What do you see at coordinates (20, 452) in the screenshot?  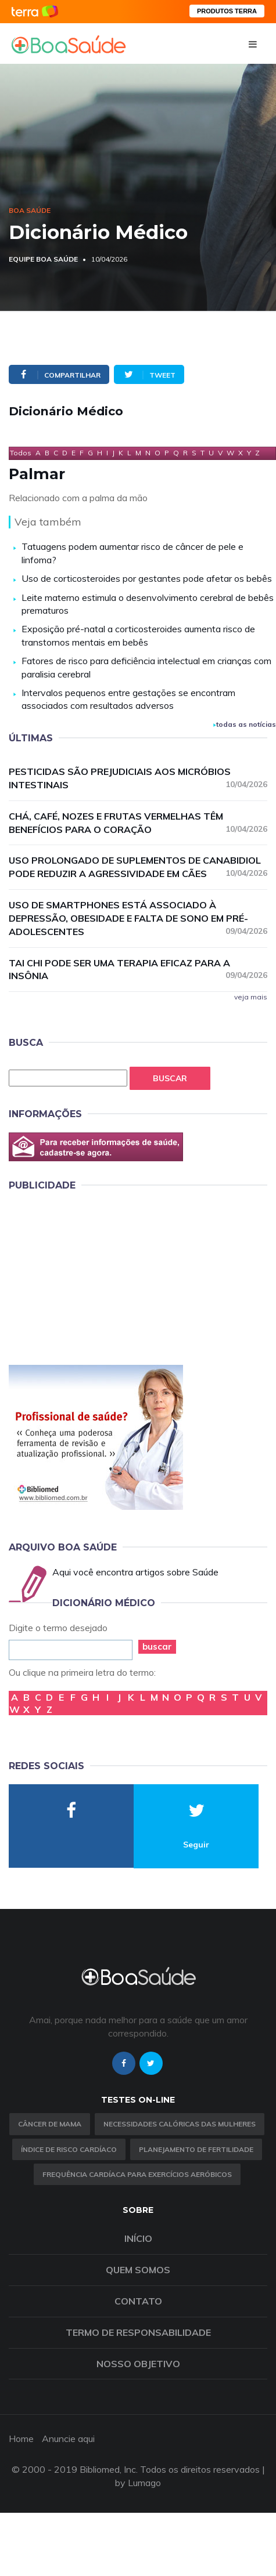 I see `Todos` at bounding box center [20, 452].